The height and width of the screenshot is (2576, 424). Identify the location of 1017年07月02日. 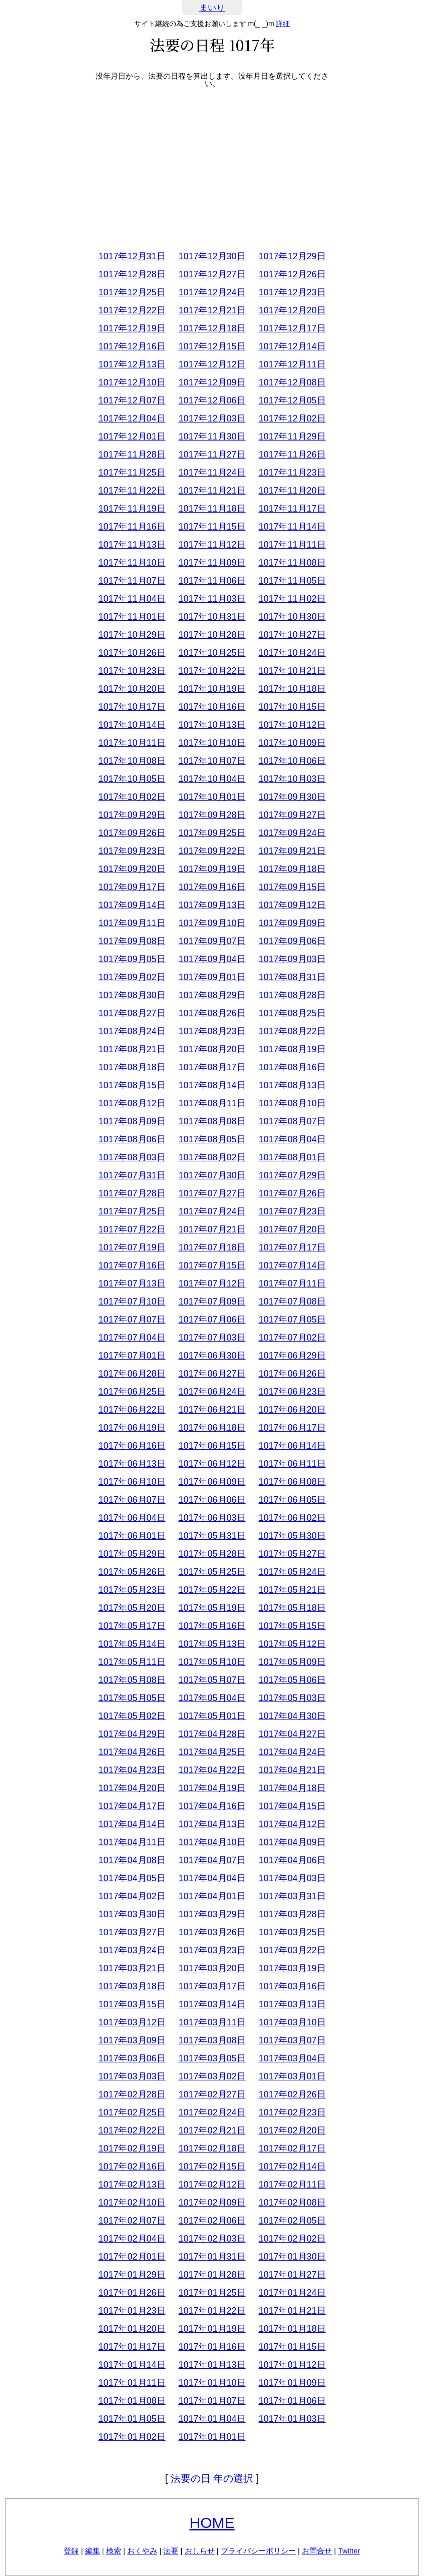
(291, 1338).